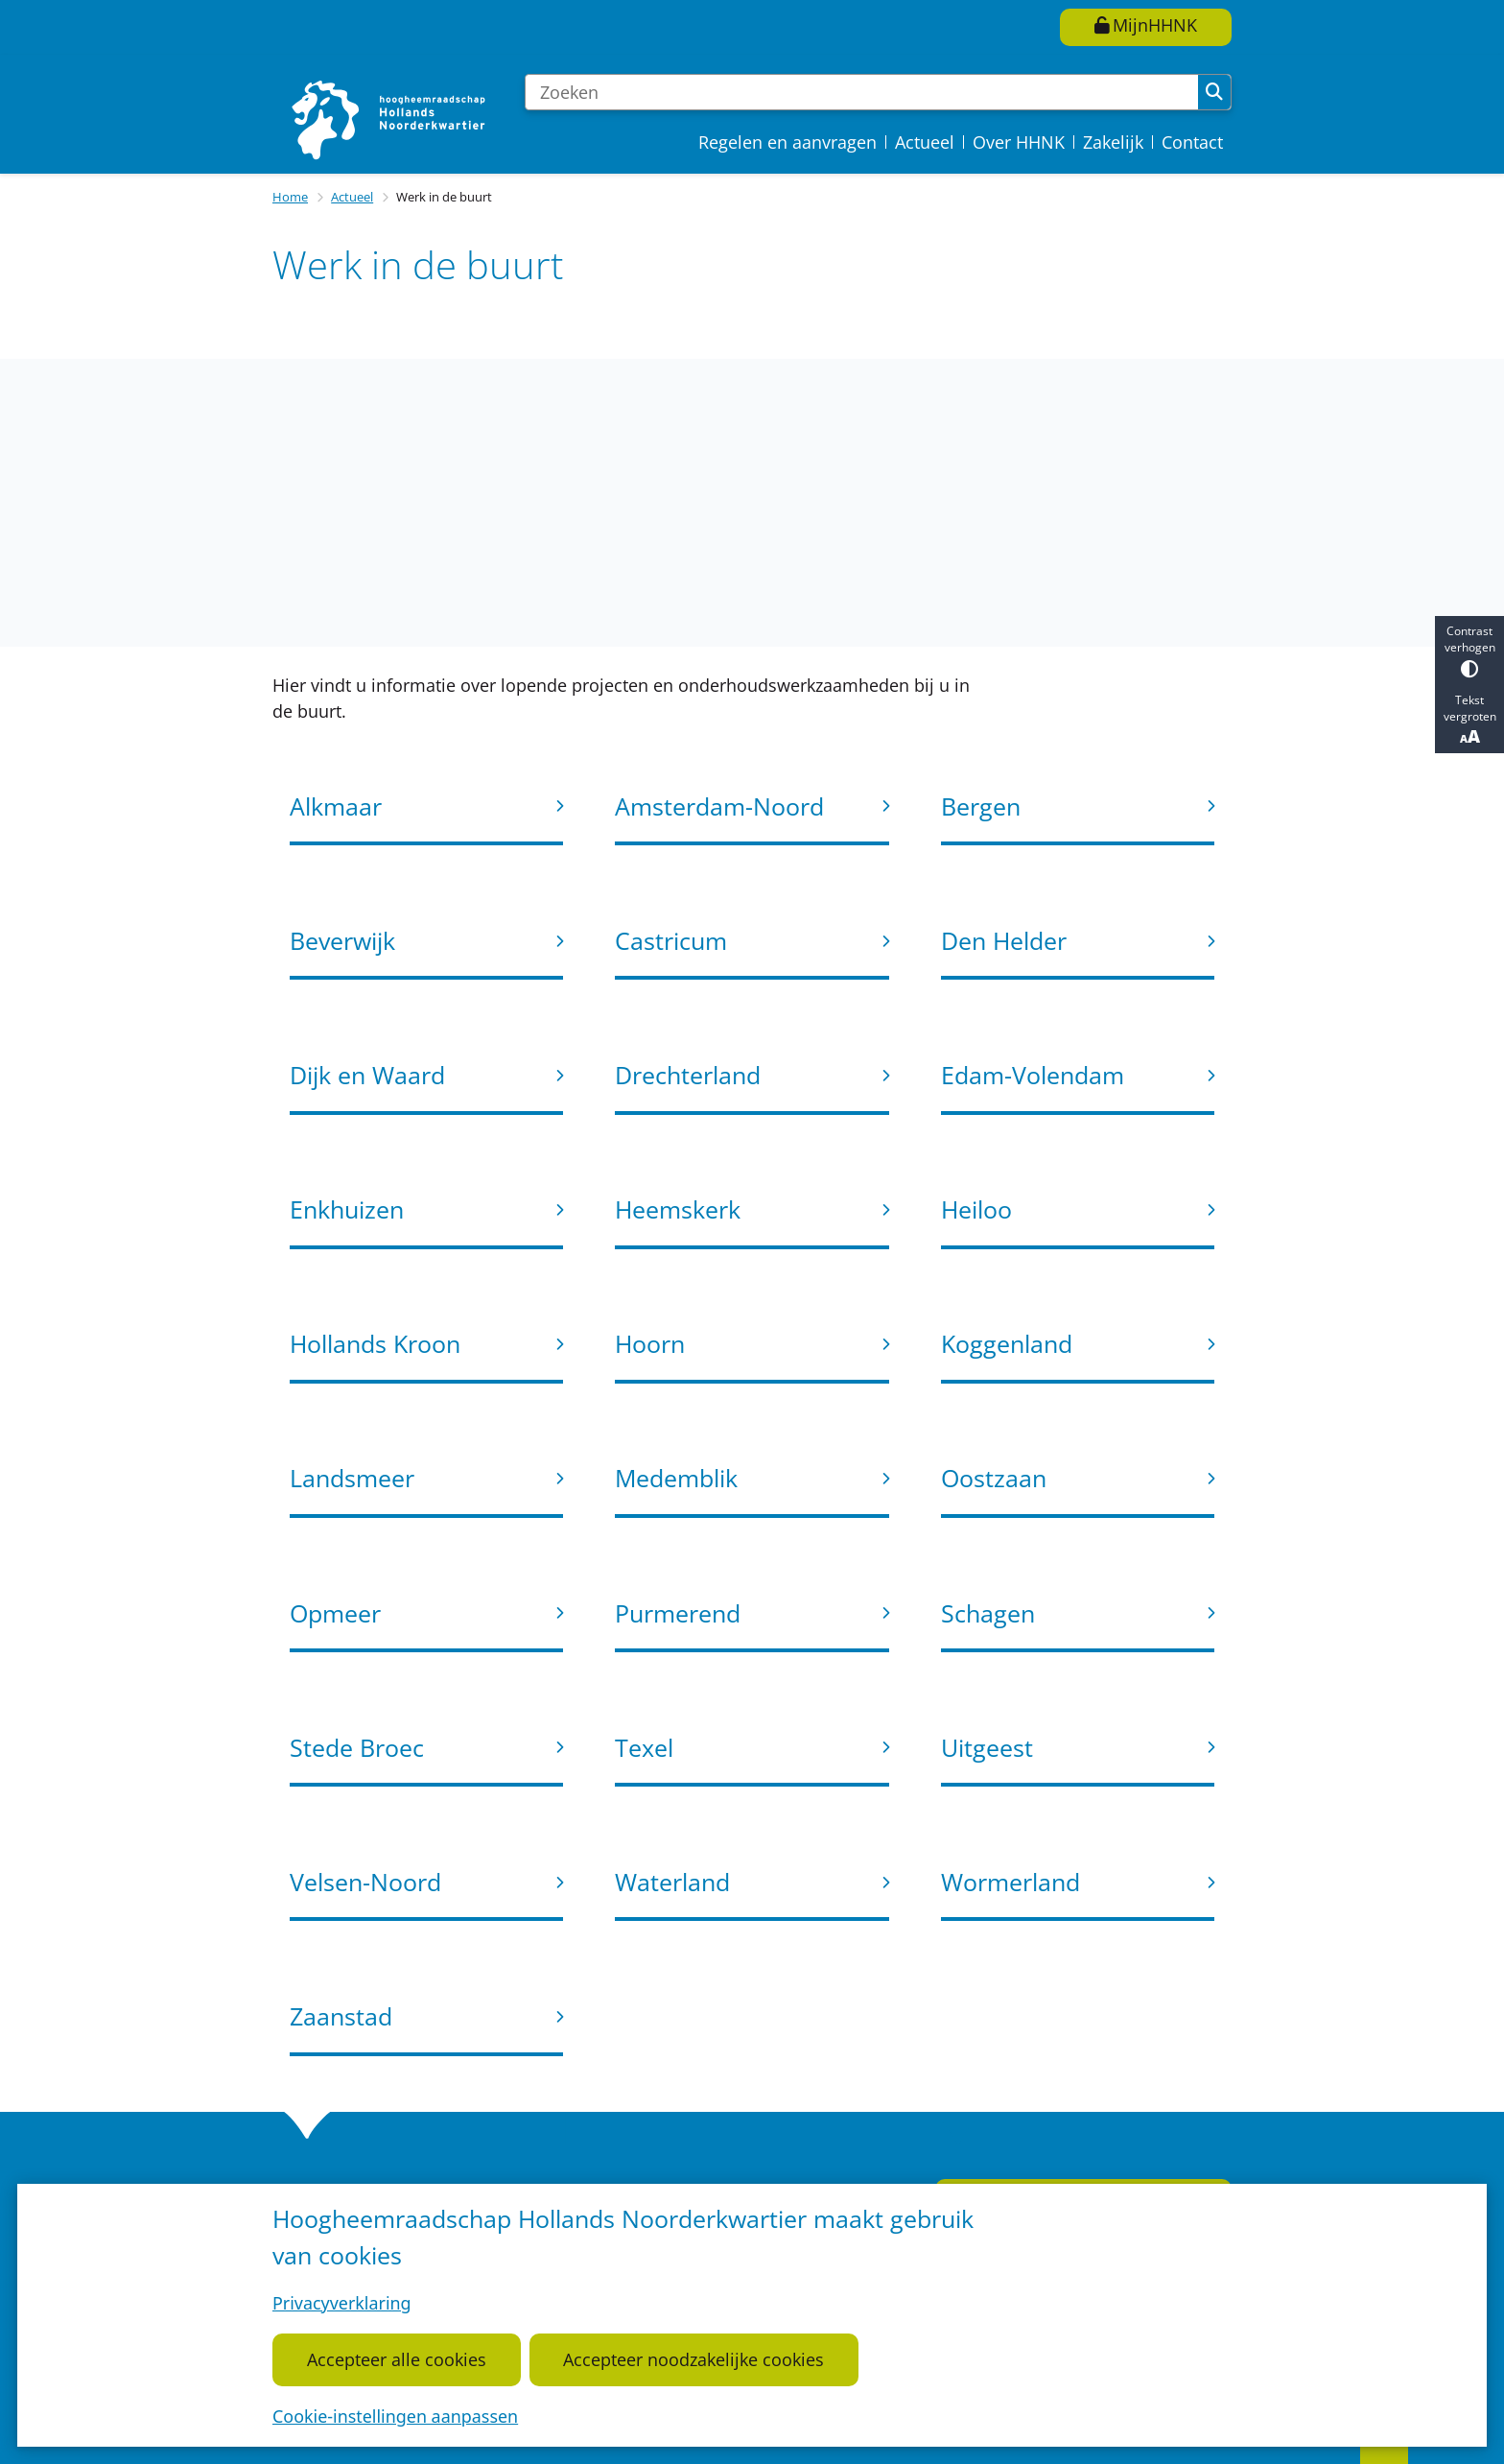 This screenshot has height=2464, width=1504. What do you see at coordinates (336, 806) in the screenshot?
I see `Alkmaar` at bounding box center [336, 806].